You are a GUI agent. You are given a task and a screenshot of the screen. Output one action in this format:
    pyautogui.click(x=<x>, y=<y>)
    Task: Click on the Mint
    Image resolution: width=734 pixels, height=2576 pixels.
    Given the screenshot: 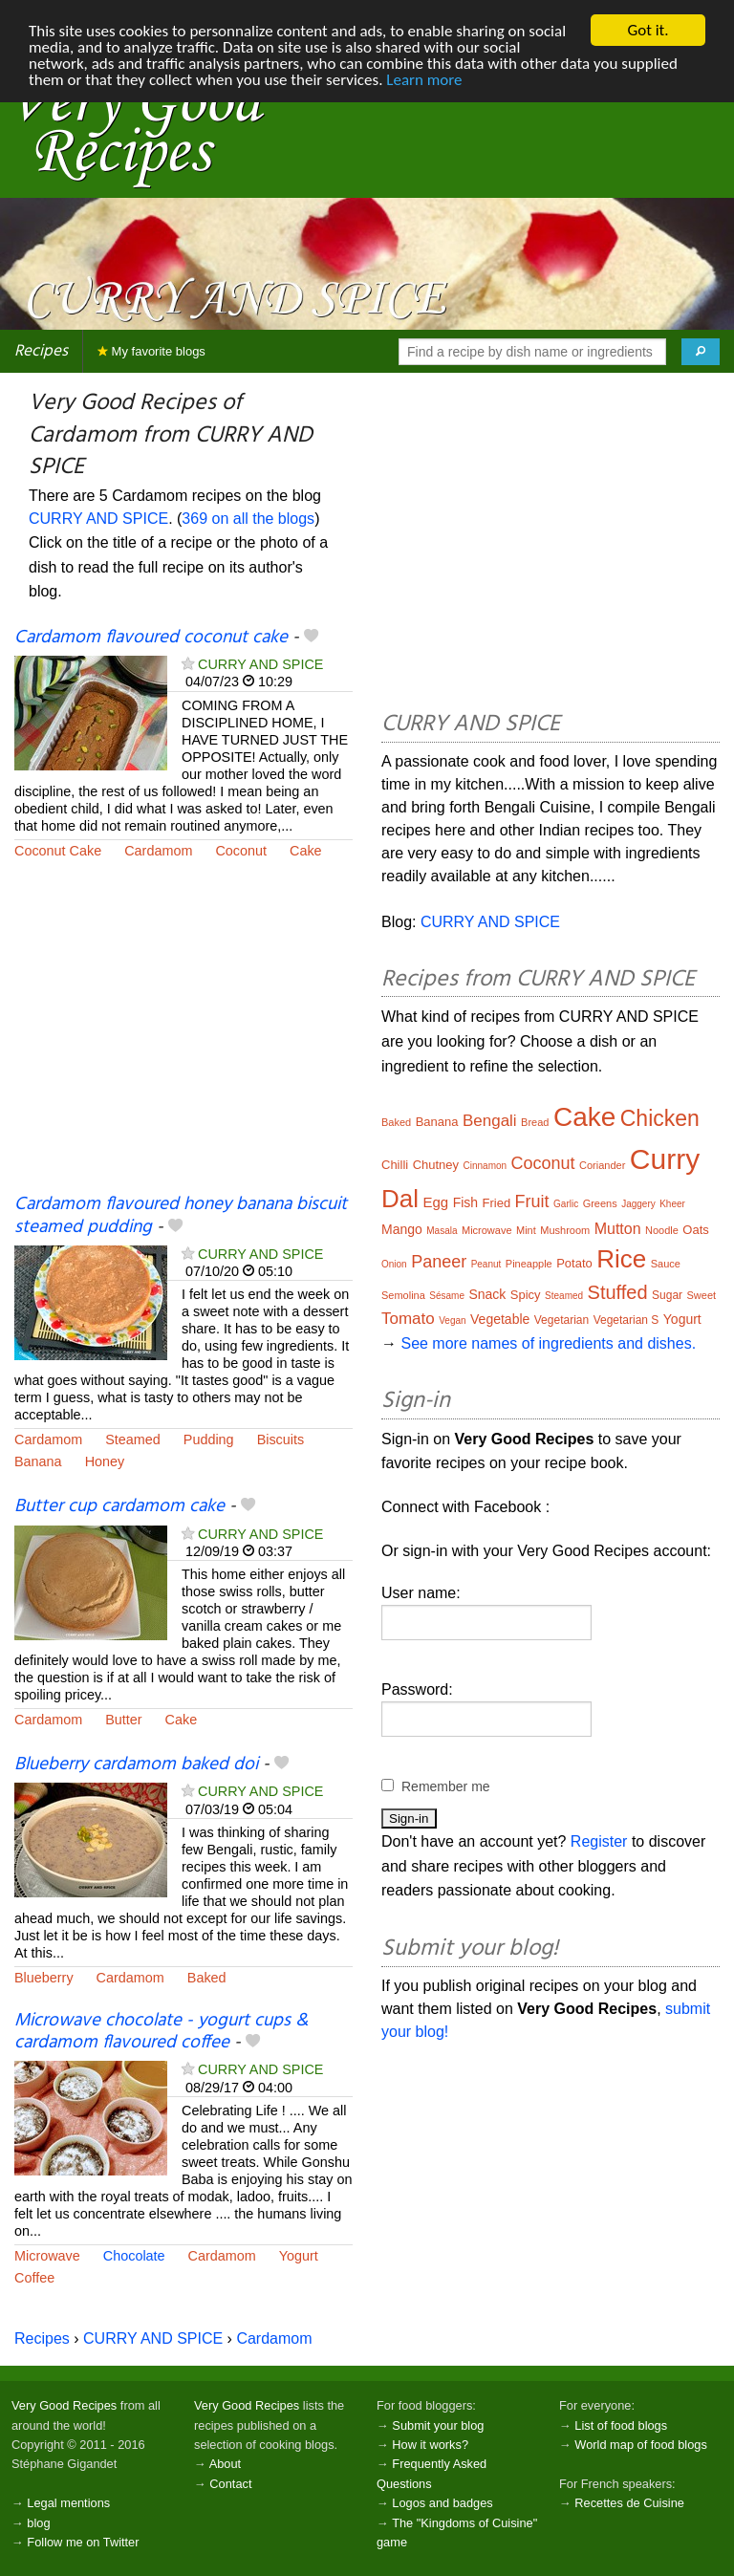 What is the action you would take?
    pyautogui.click(x=526, y=1230)
    